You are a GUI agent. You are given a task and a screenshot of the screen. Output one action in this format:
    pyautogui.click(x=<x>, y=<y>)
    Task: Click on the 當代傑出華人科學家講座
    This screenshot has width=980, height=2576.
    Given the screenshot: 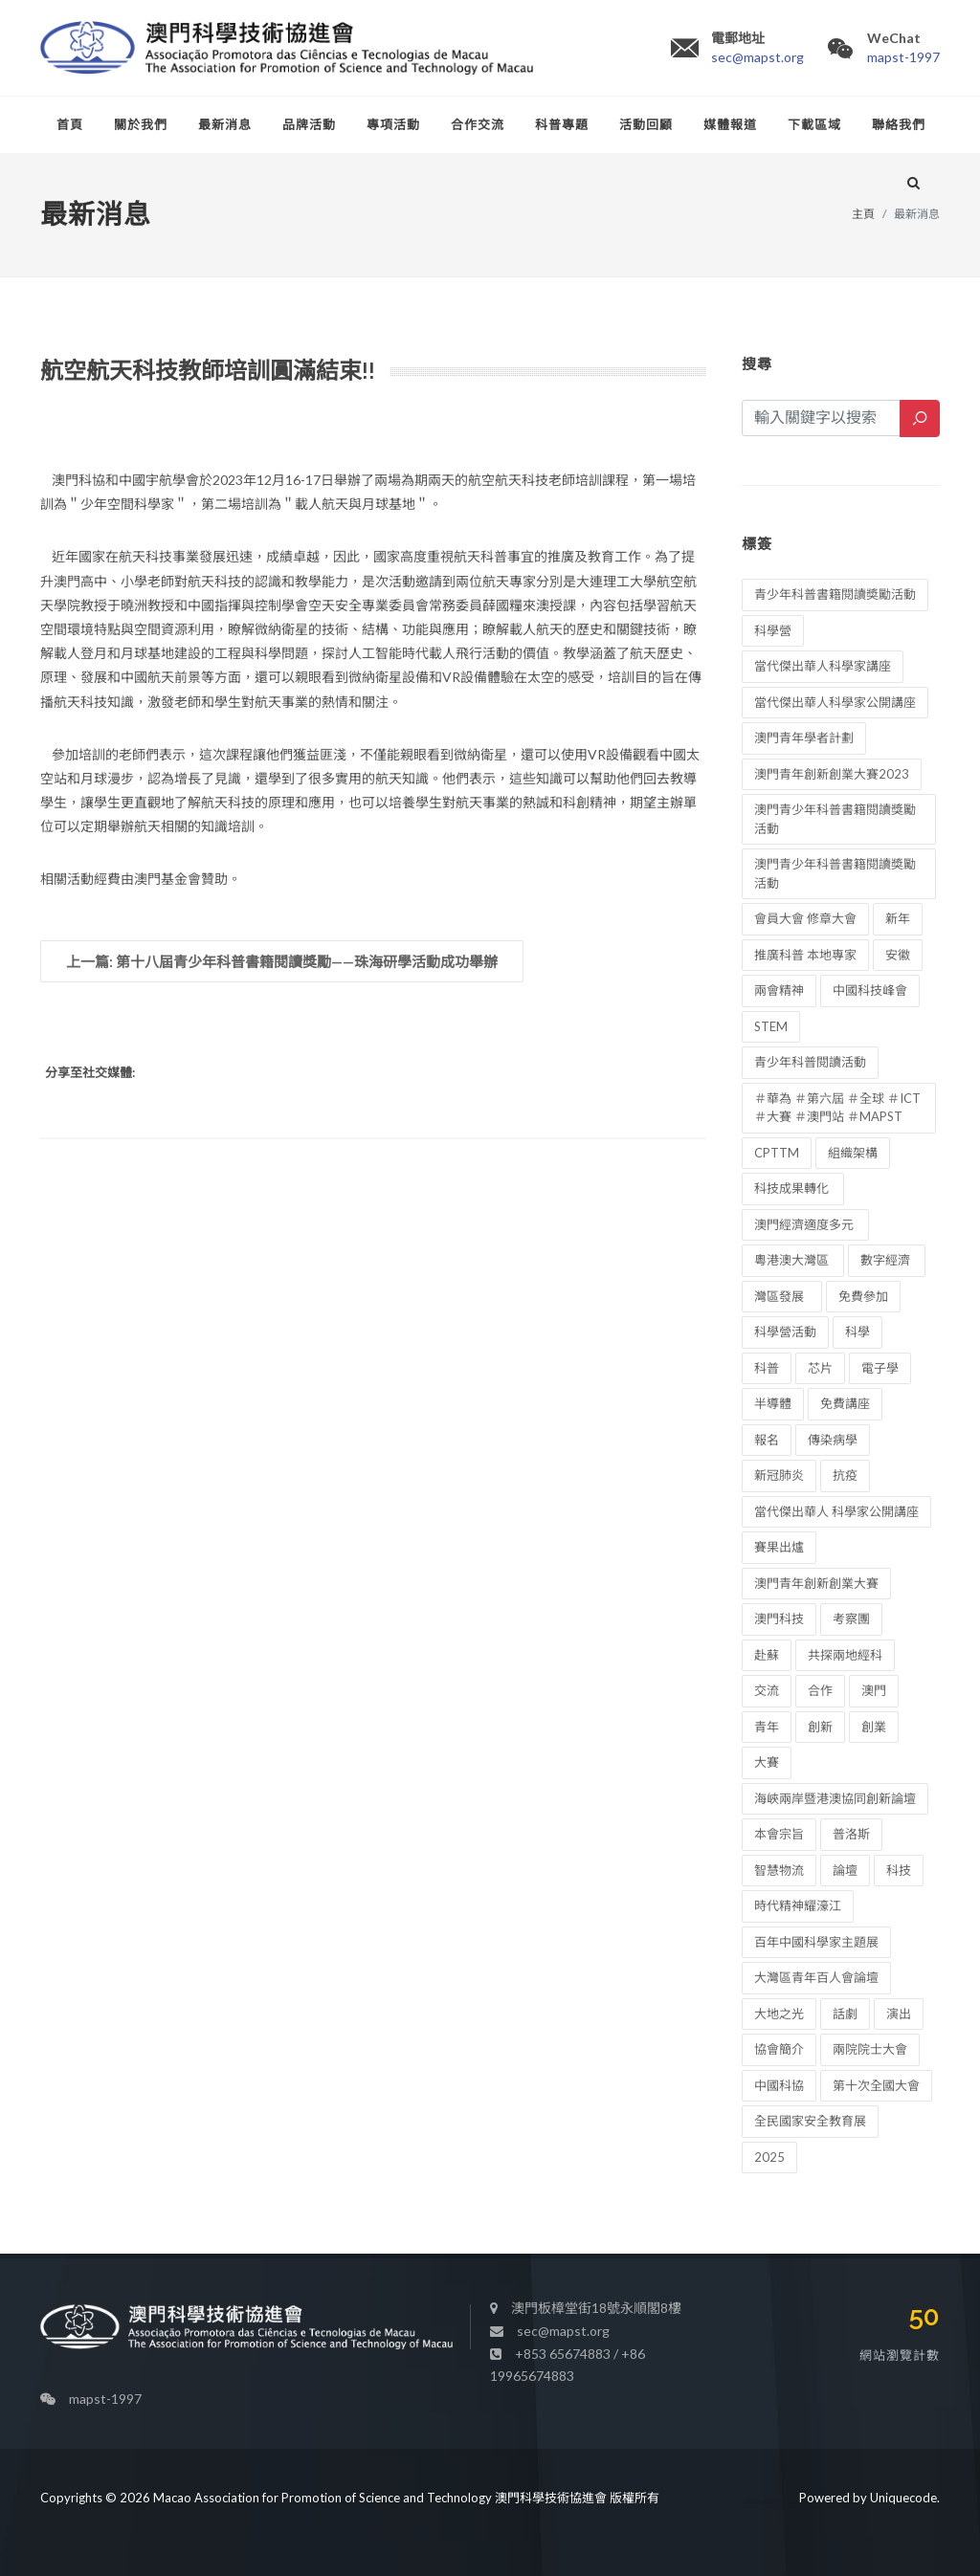 What is the action you would take?
    pyautogui.click(x=822, y=665)
    